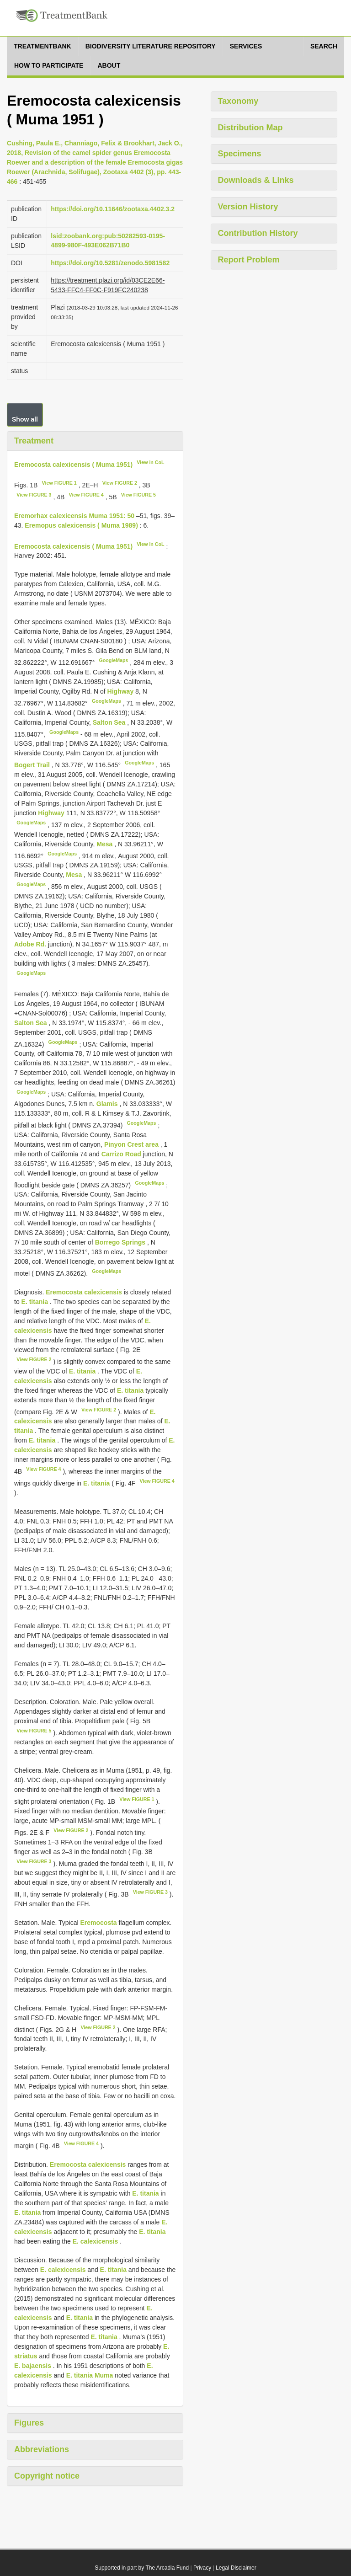  I want to click on Eremopus calexicensis ( Muma 1989), so click(81, 525).